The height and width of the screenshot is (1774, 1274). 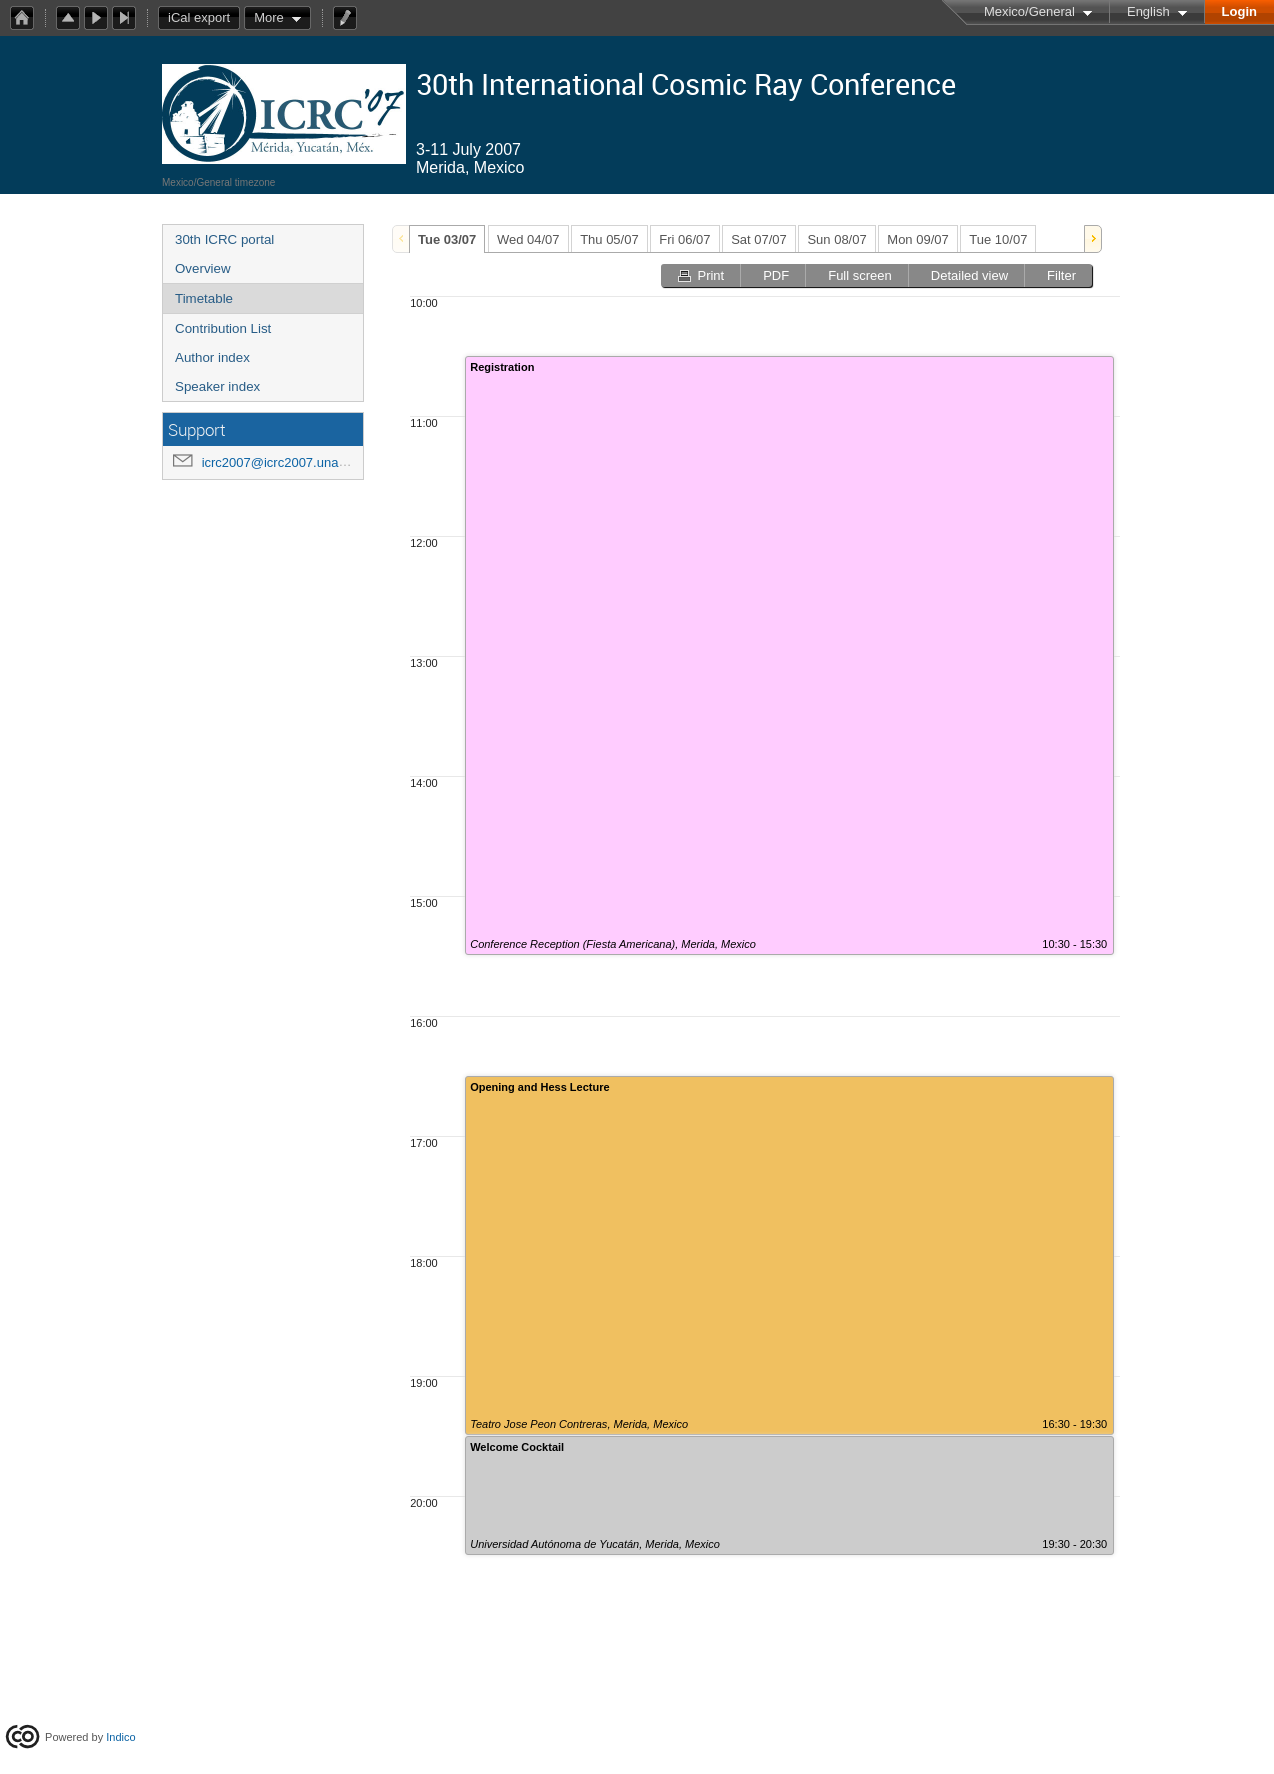 I want to click on Author index, so click(x=212, y=357).